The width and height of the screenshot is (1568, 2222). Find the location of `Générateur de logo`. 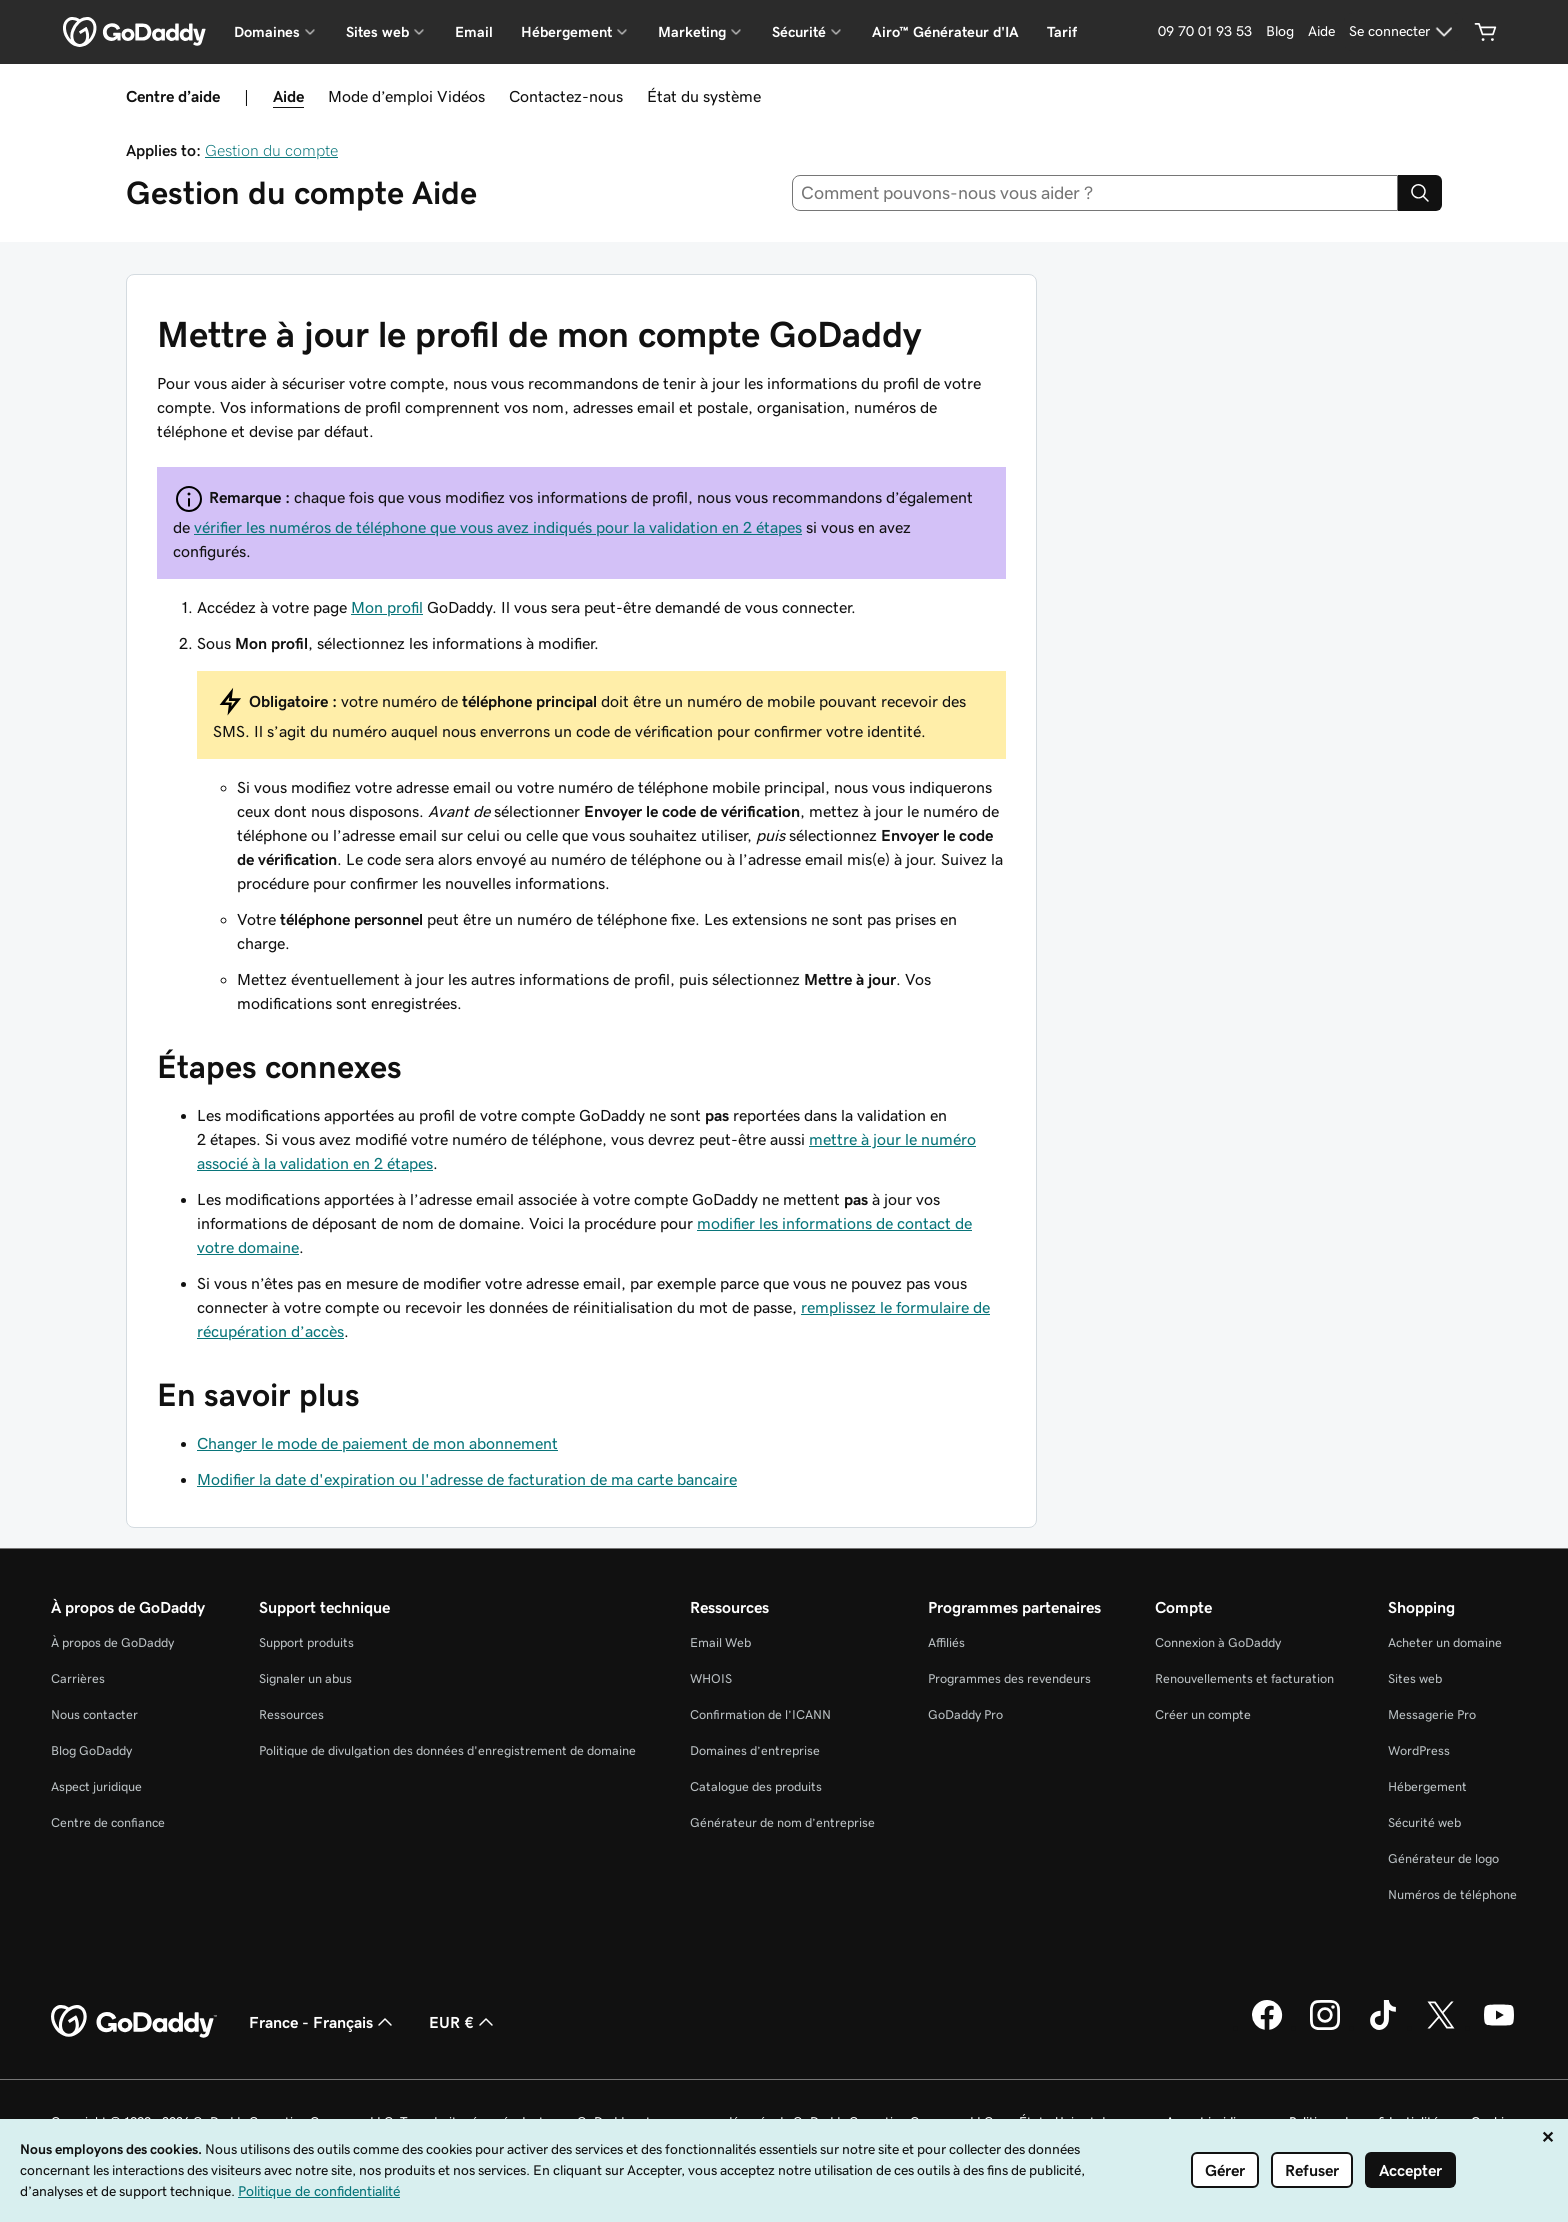

Générateur de logo is located at coordinates (1443, 1858).